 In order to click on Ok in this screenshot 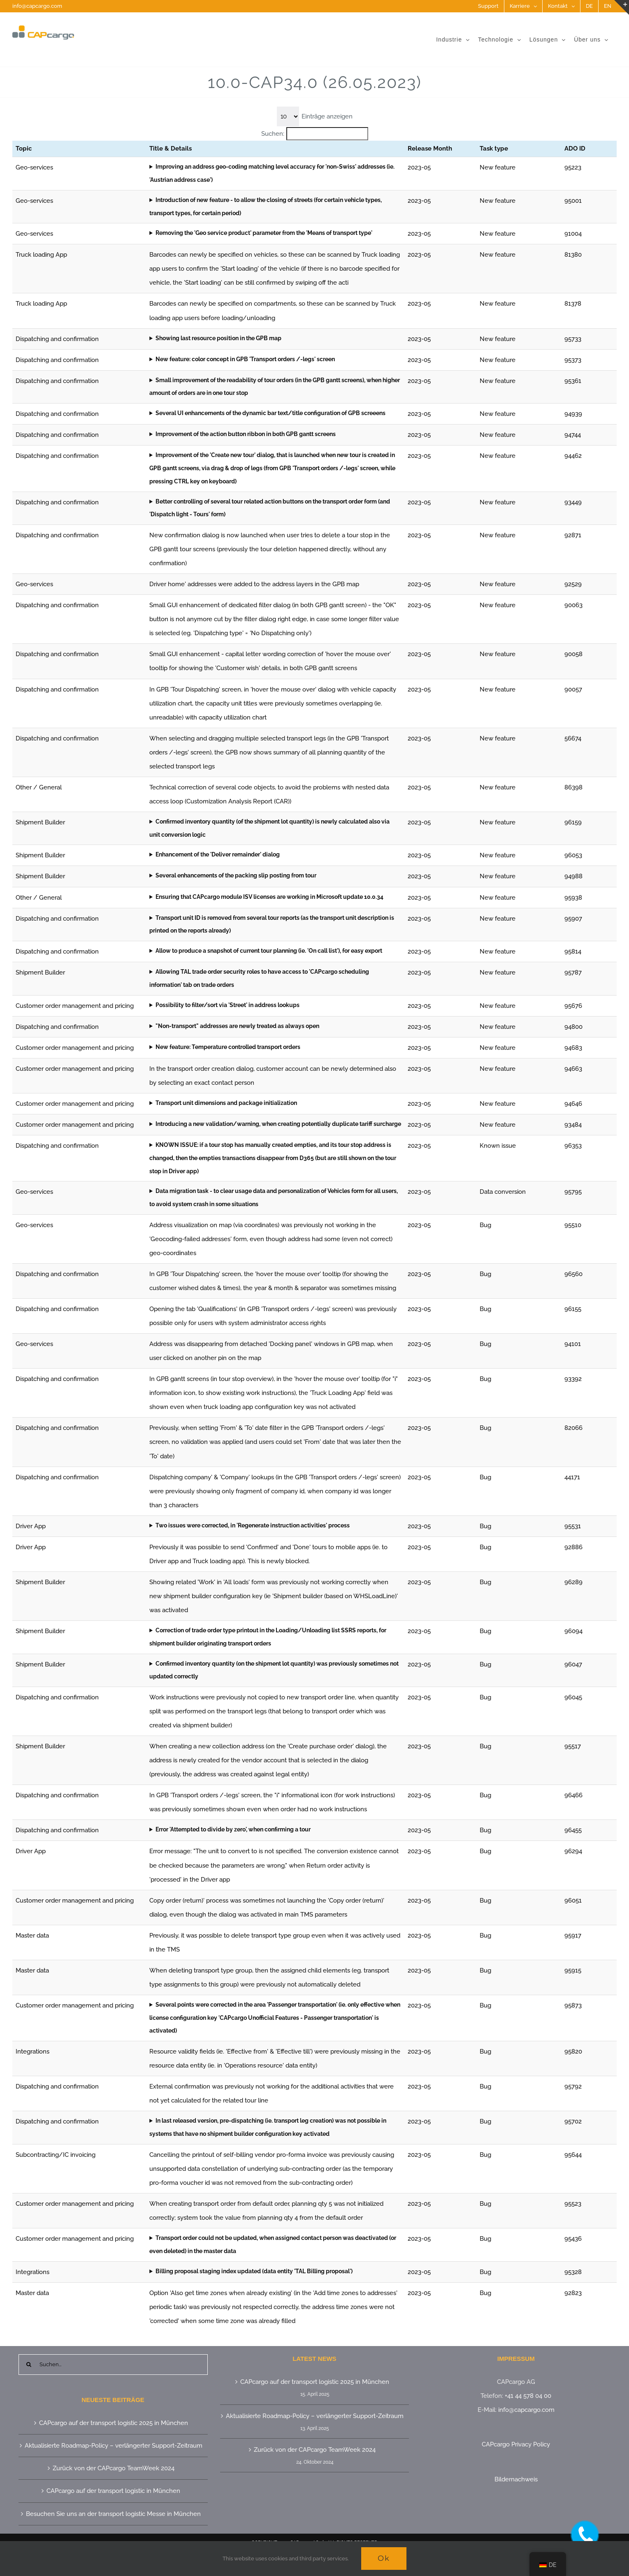, I will do `click(384, 2558)`.